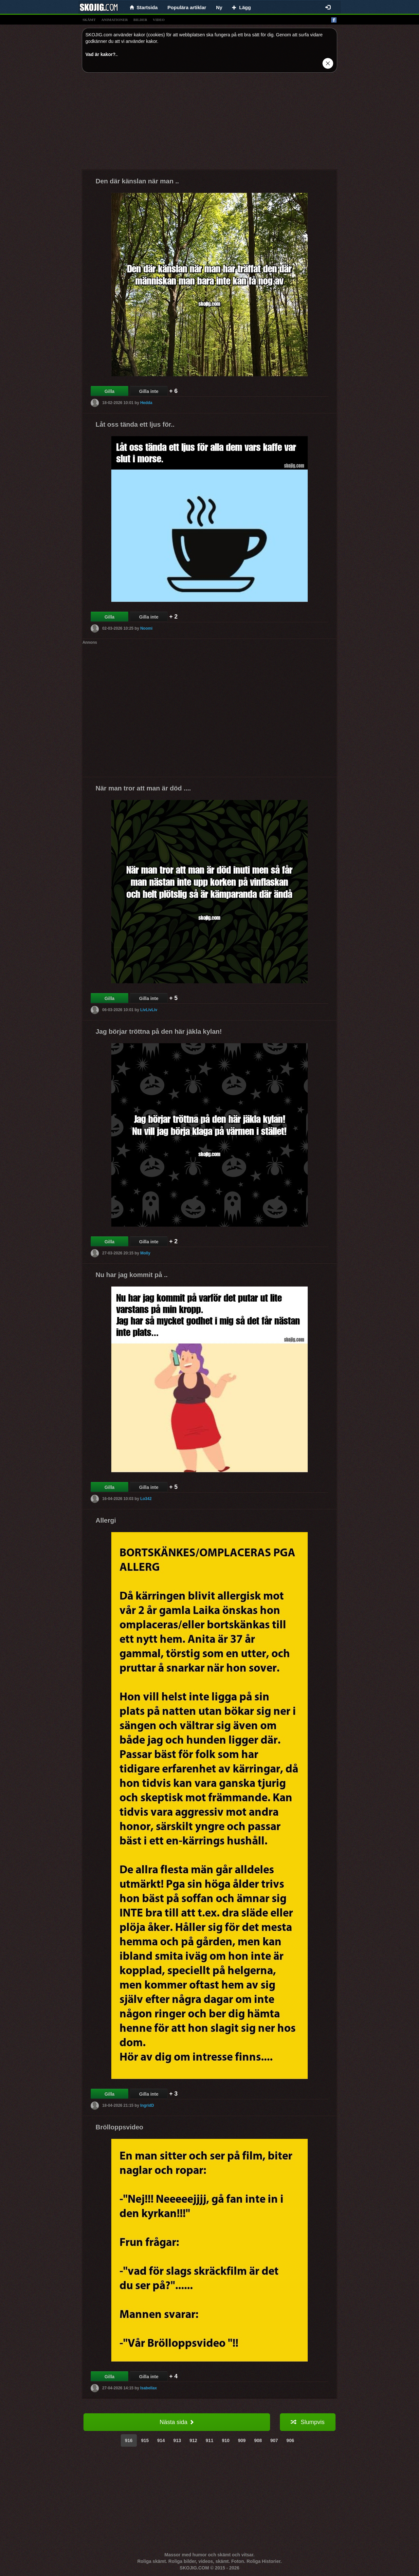 This screenshot has height=2576, width=419. I want to click on animationer, so click(114, 20).